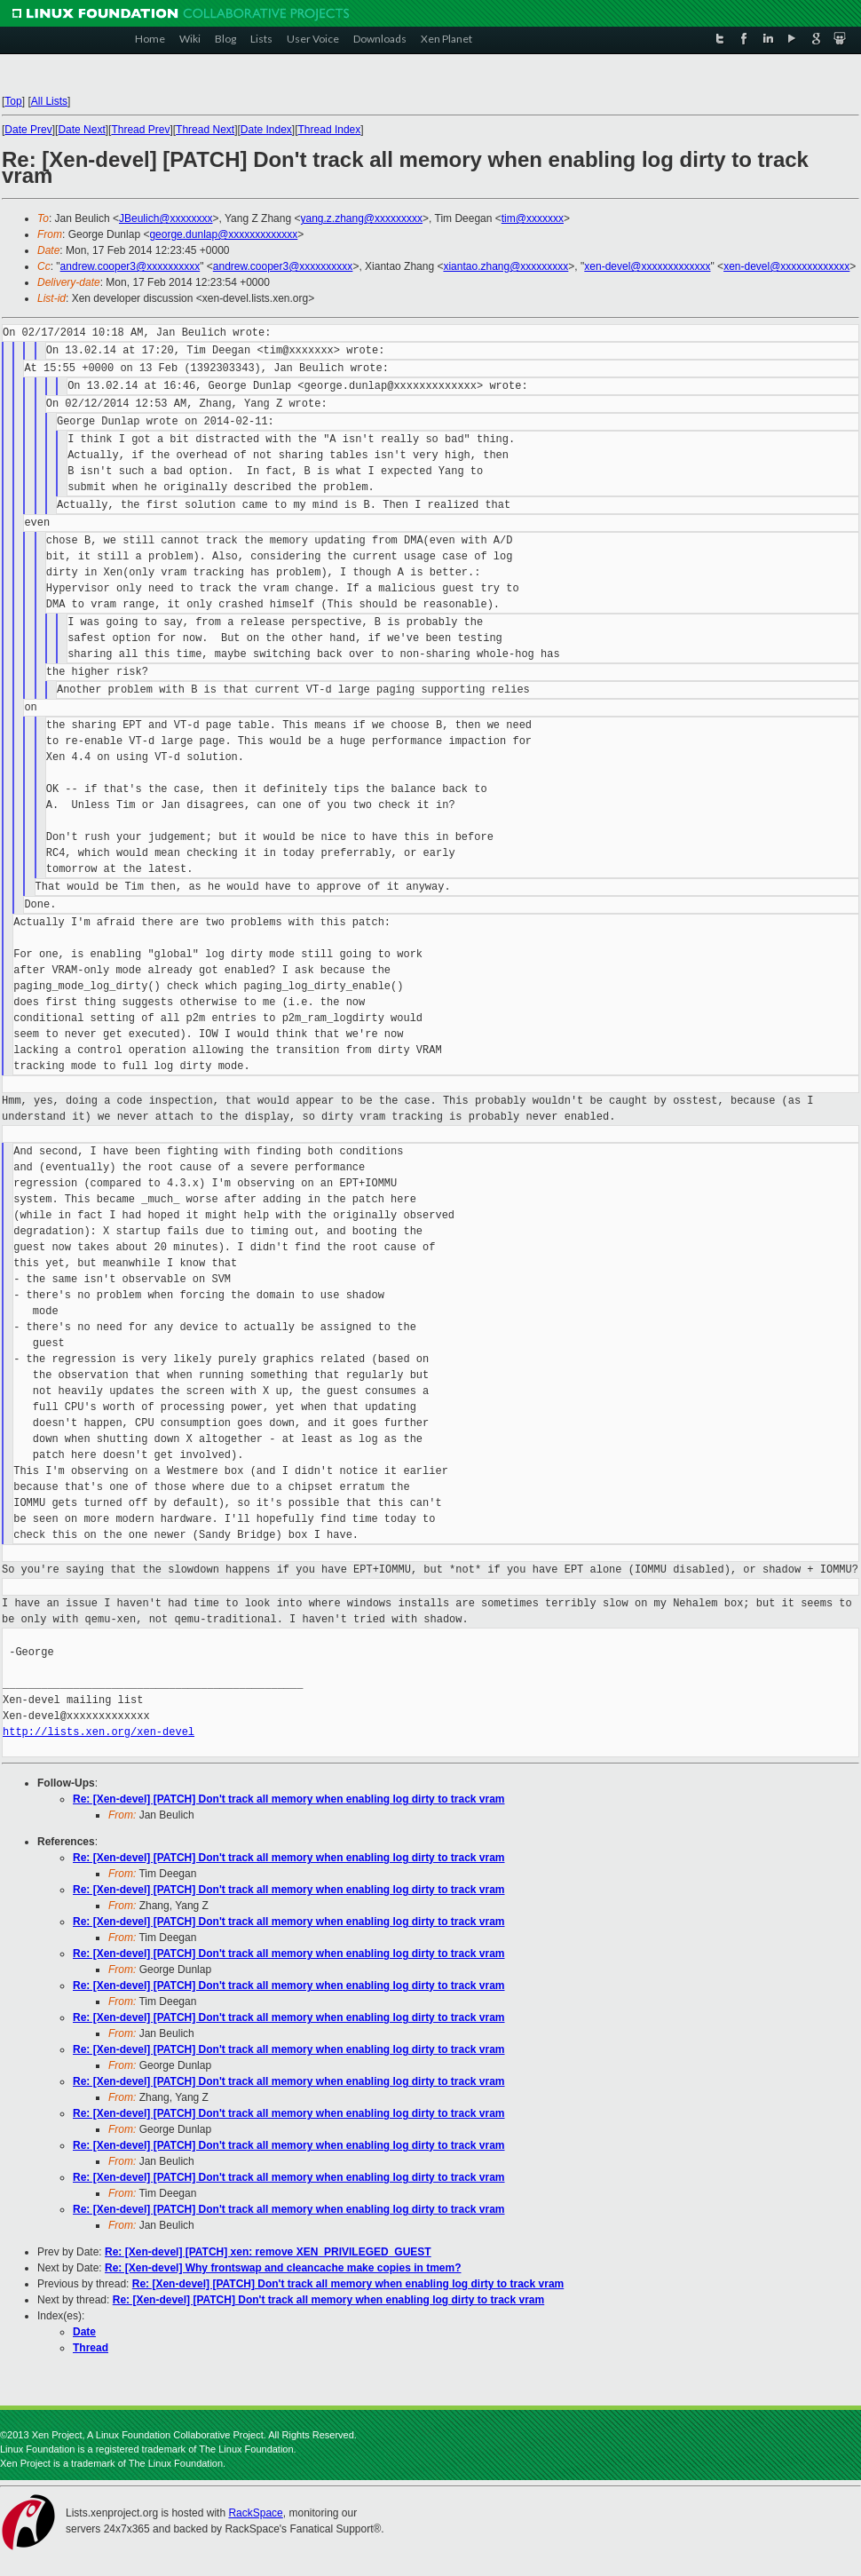  I want to click on RackSpace, so click(255, 2513).